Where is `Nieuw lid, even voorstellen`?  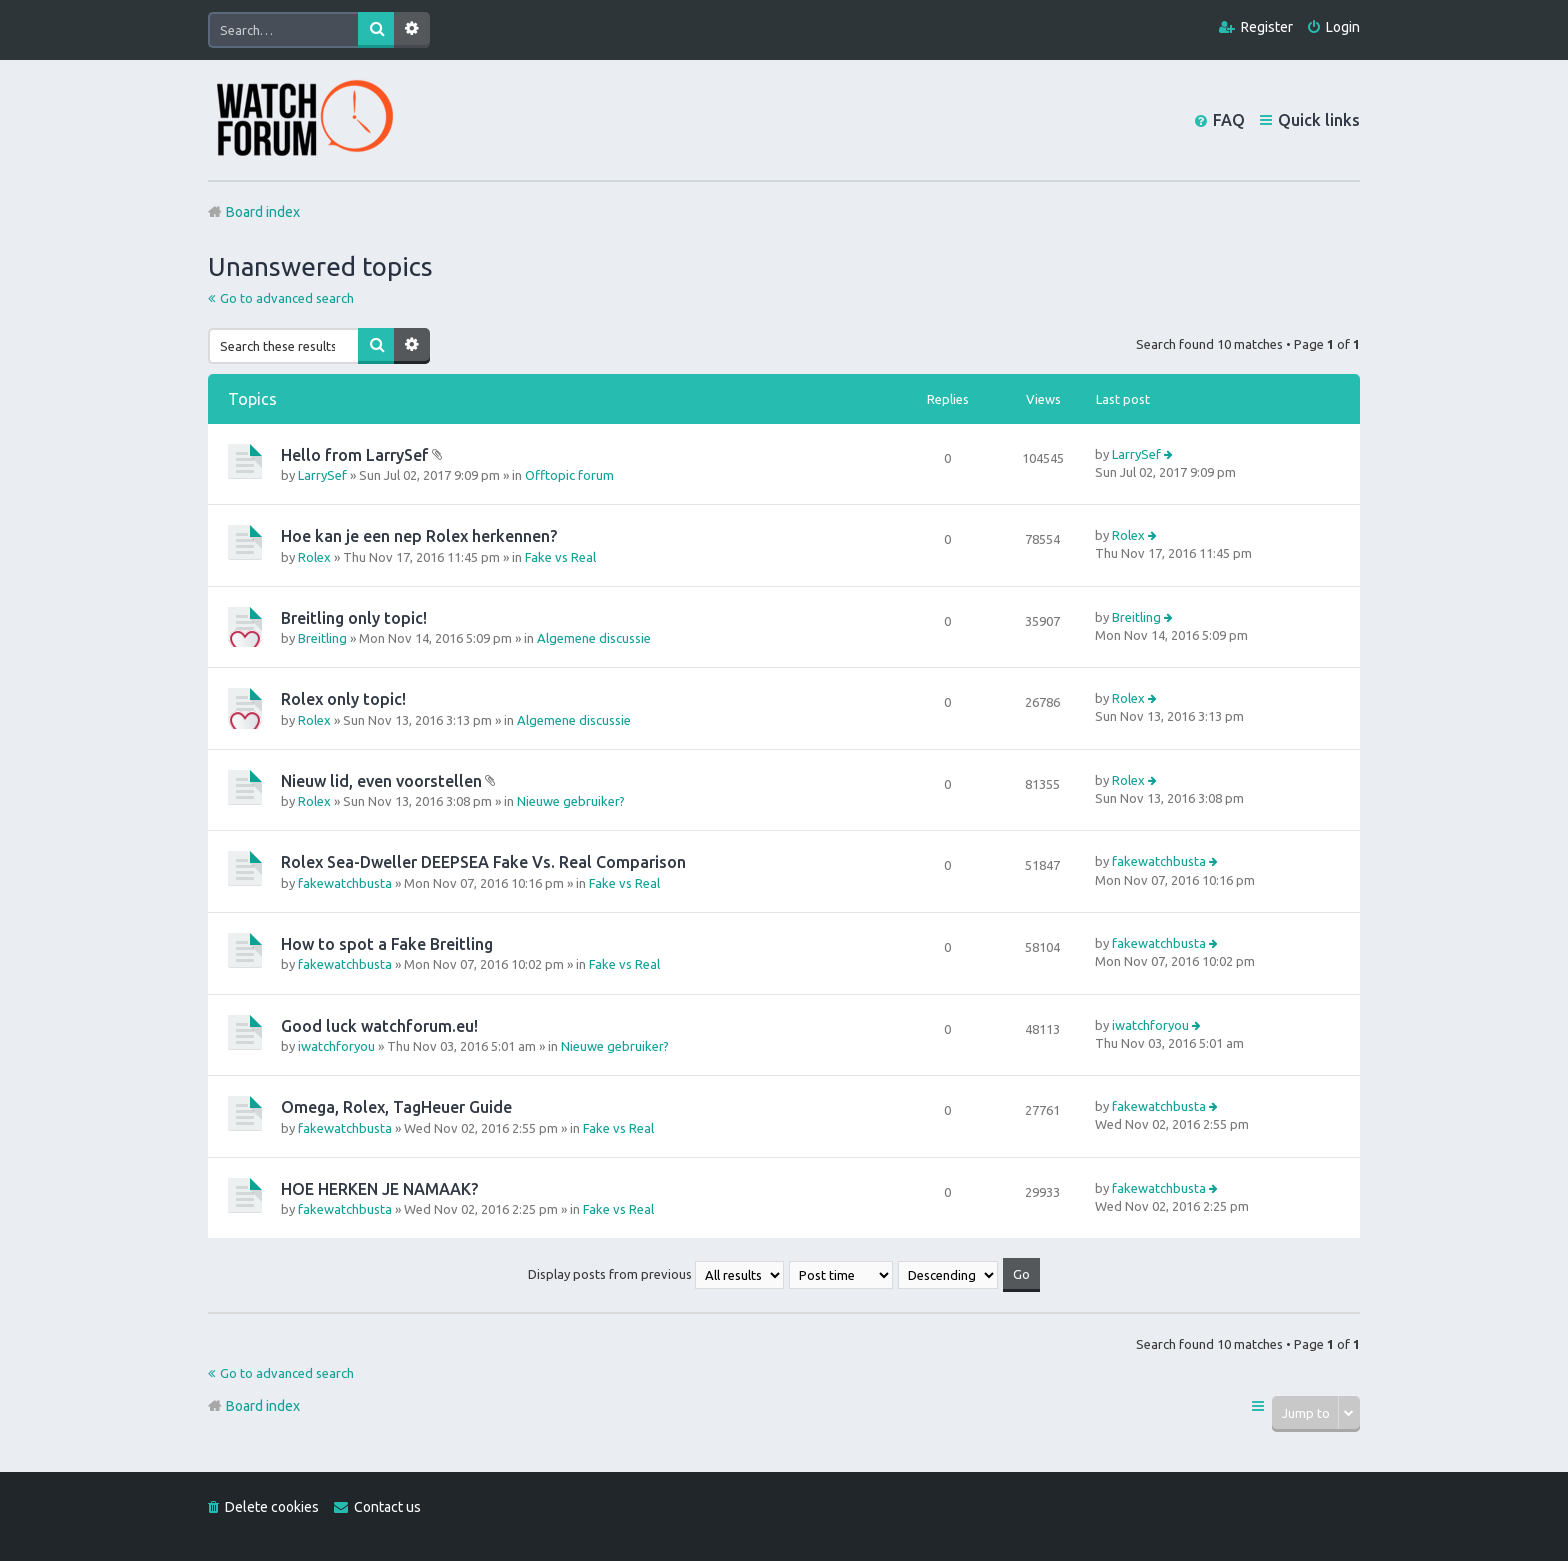
Nieuw lid, even voorstellen is located at coordinates (381, 781).